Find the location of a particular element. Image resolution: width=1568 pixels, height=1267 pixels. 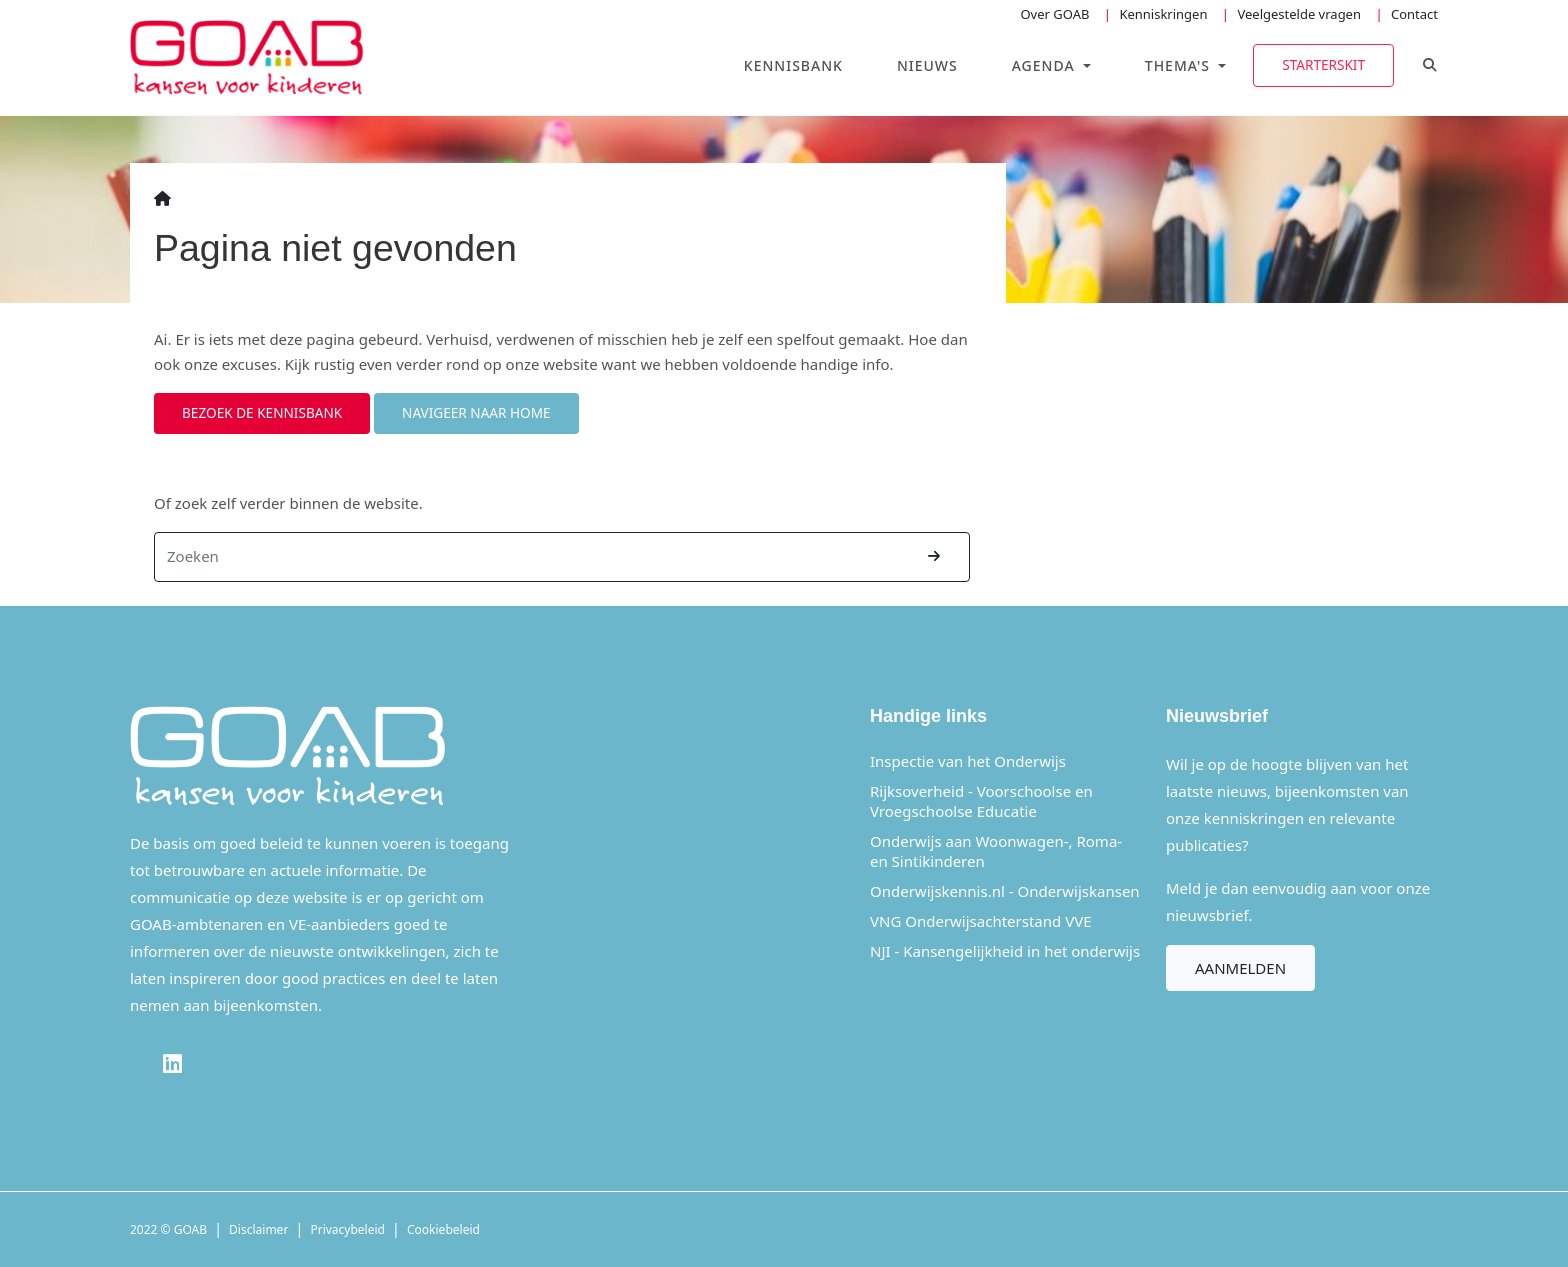

Veelgestelde vragen is located at coordinates (1299, 14).